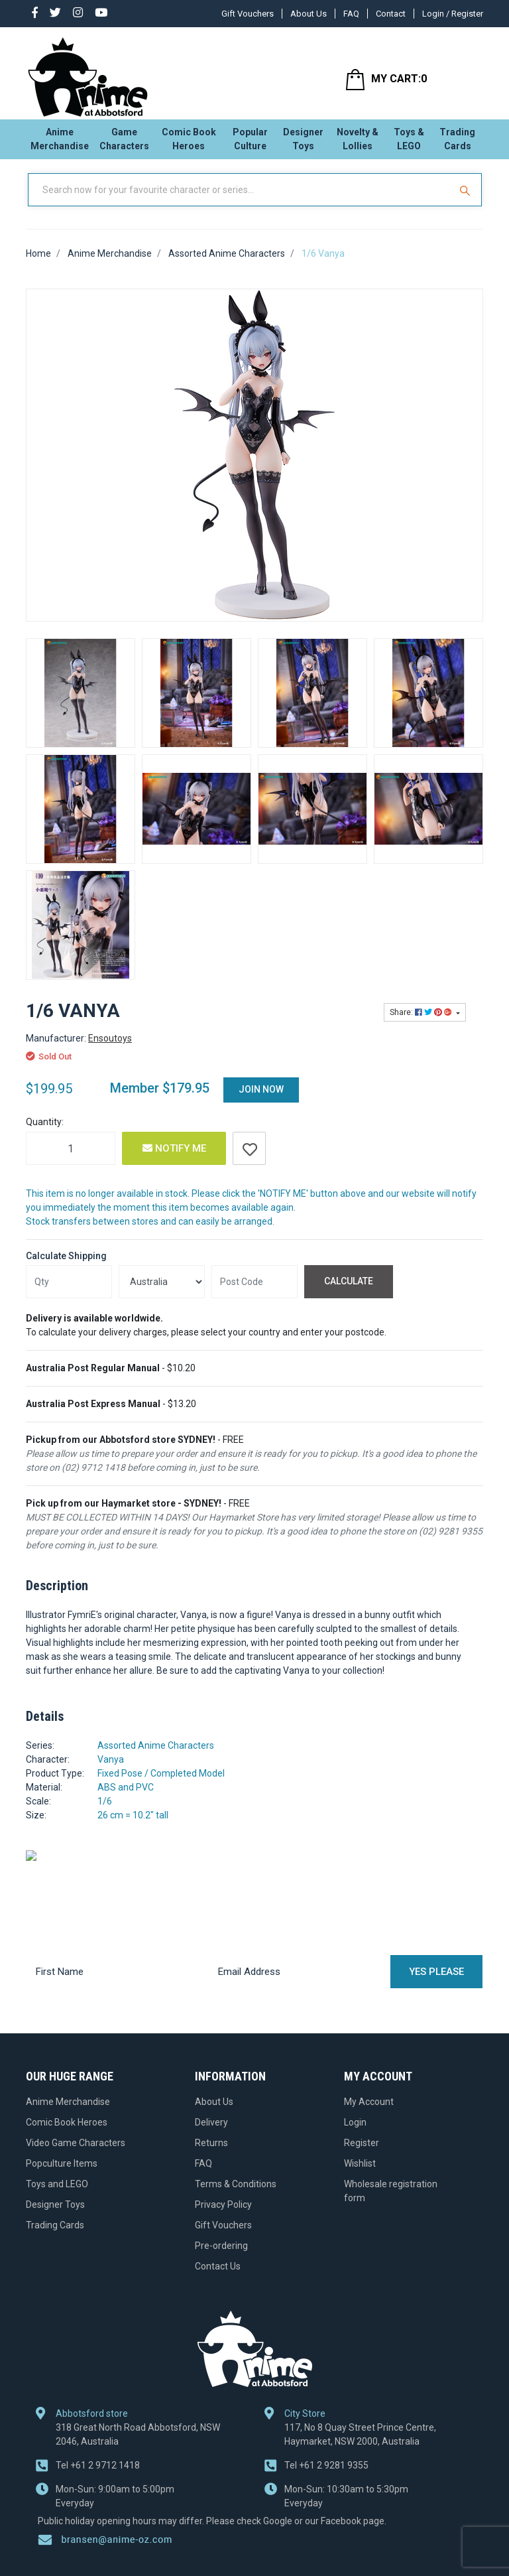 This screenshot has width=509, height=2576. What do you see at coordinates (75, 2153) in the screenshot?
I see `Video Game Characters` at bounding box center [75, 2153].